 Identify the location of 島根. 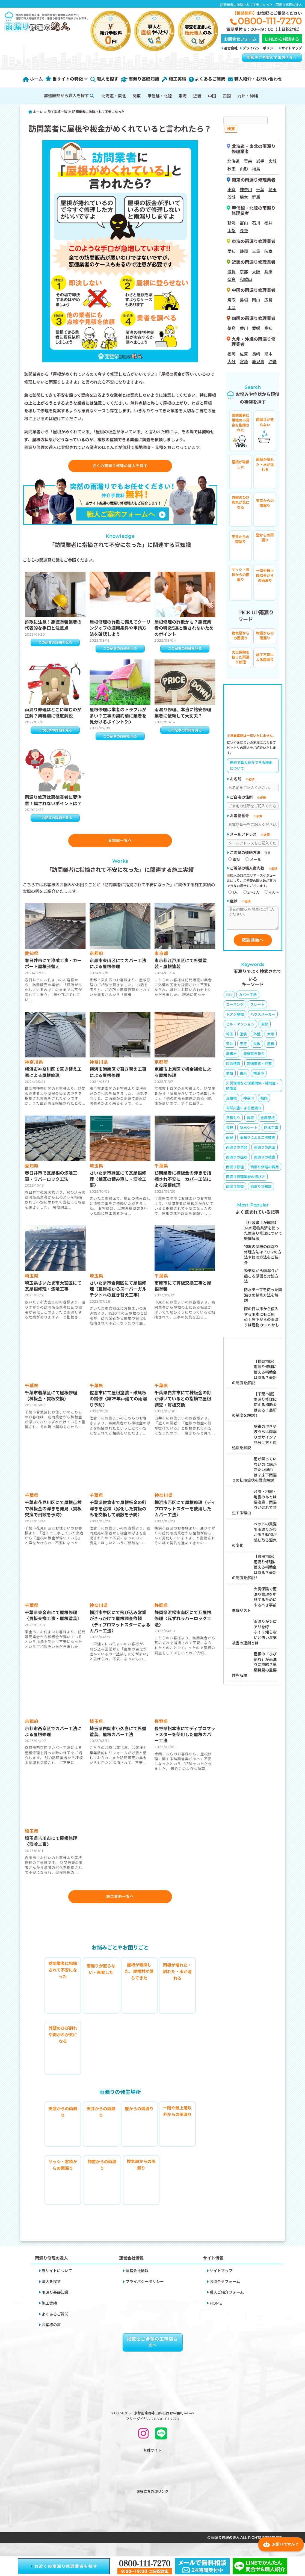
(244, 300).